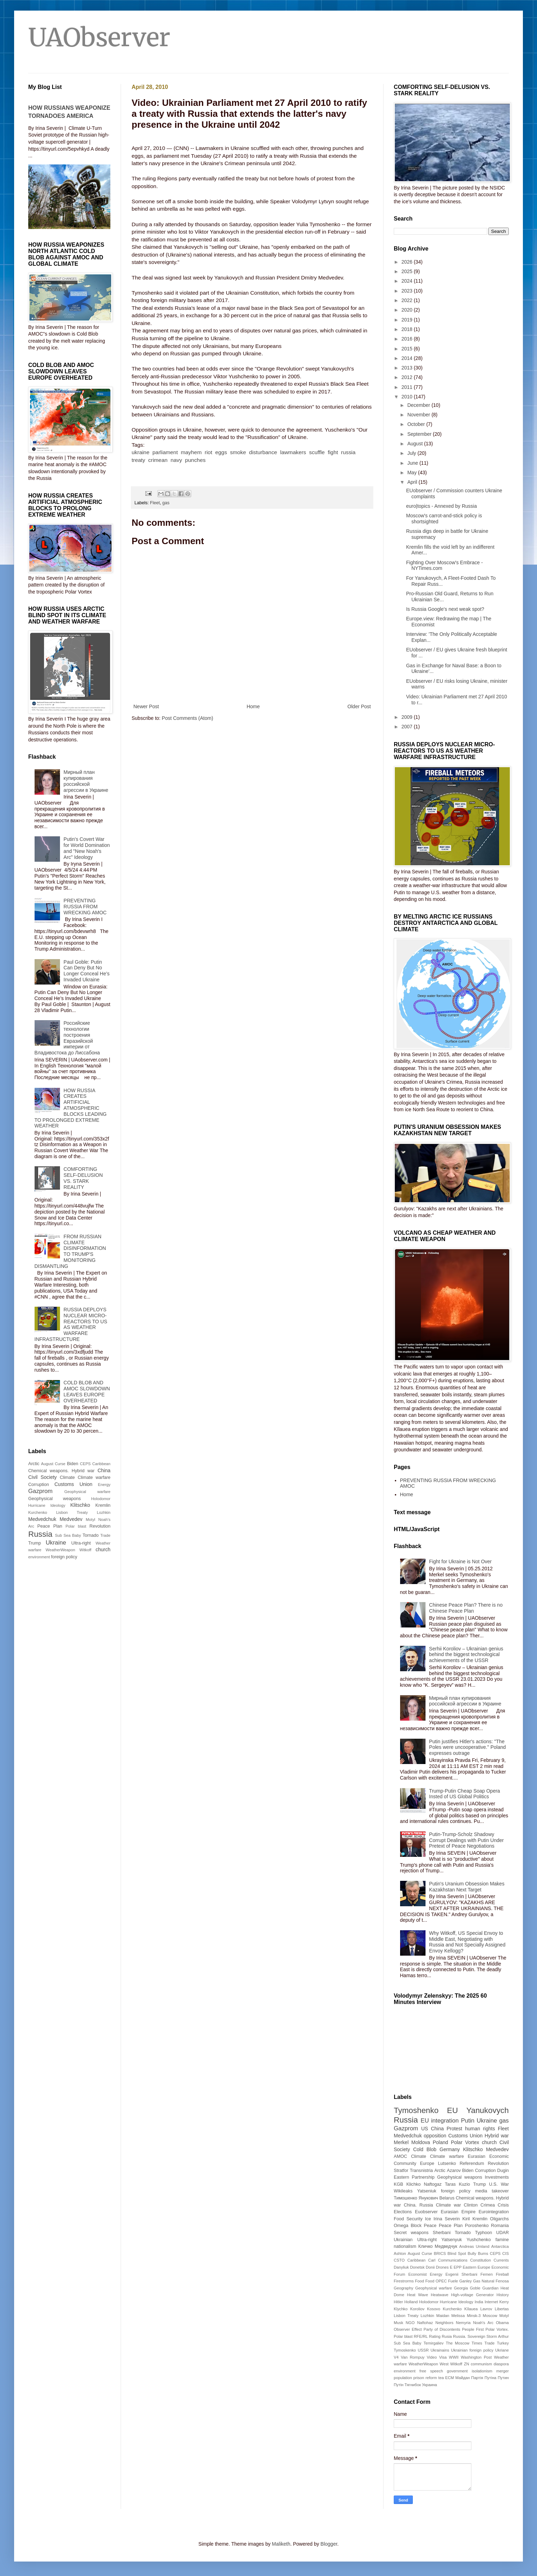 This screenshot has height=2576, width=537. What do you see at coordinates (496, 2135) in the screenshot?
I see `Hybrid war` at bounding box center [496, 2135].